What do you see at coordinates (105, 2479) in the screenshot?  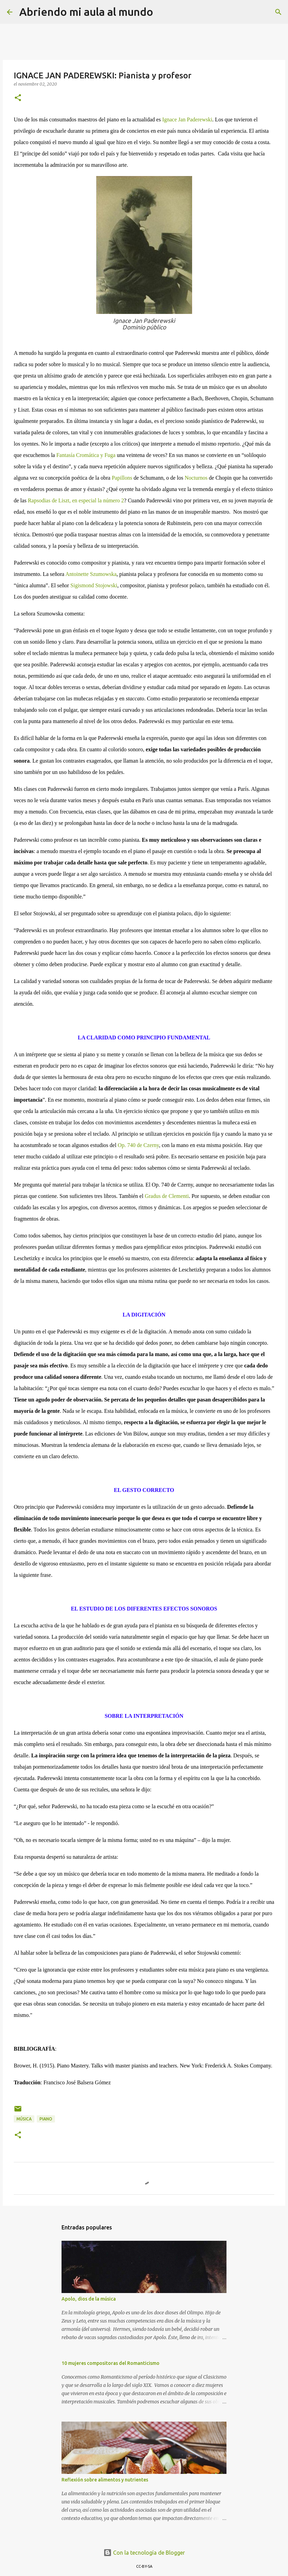 I see `Reflexión sobre alimentos y nutrientes` at bounding box center [105, 2479].